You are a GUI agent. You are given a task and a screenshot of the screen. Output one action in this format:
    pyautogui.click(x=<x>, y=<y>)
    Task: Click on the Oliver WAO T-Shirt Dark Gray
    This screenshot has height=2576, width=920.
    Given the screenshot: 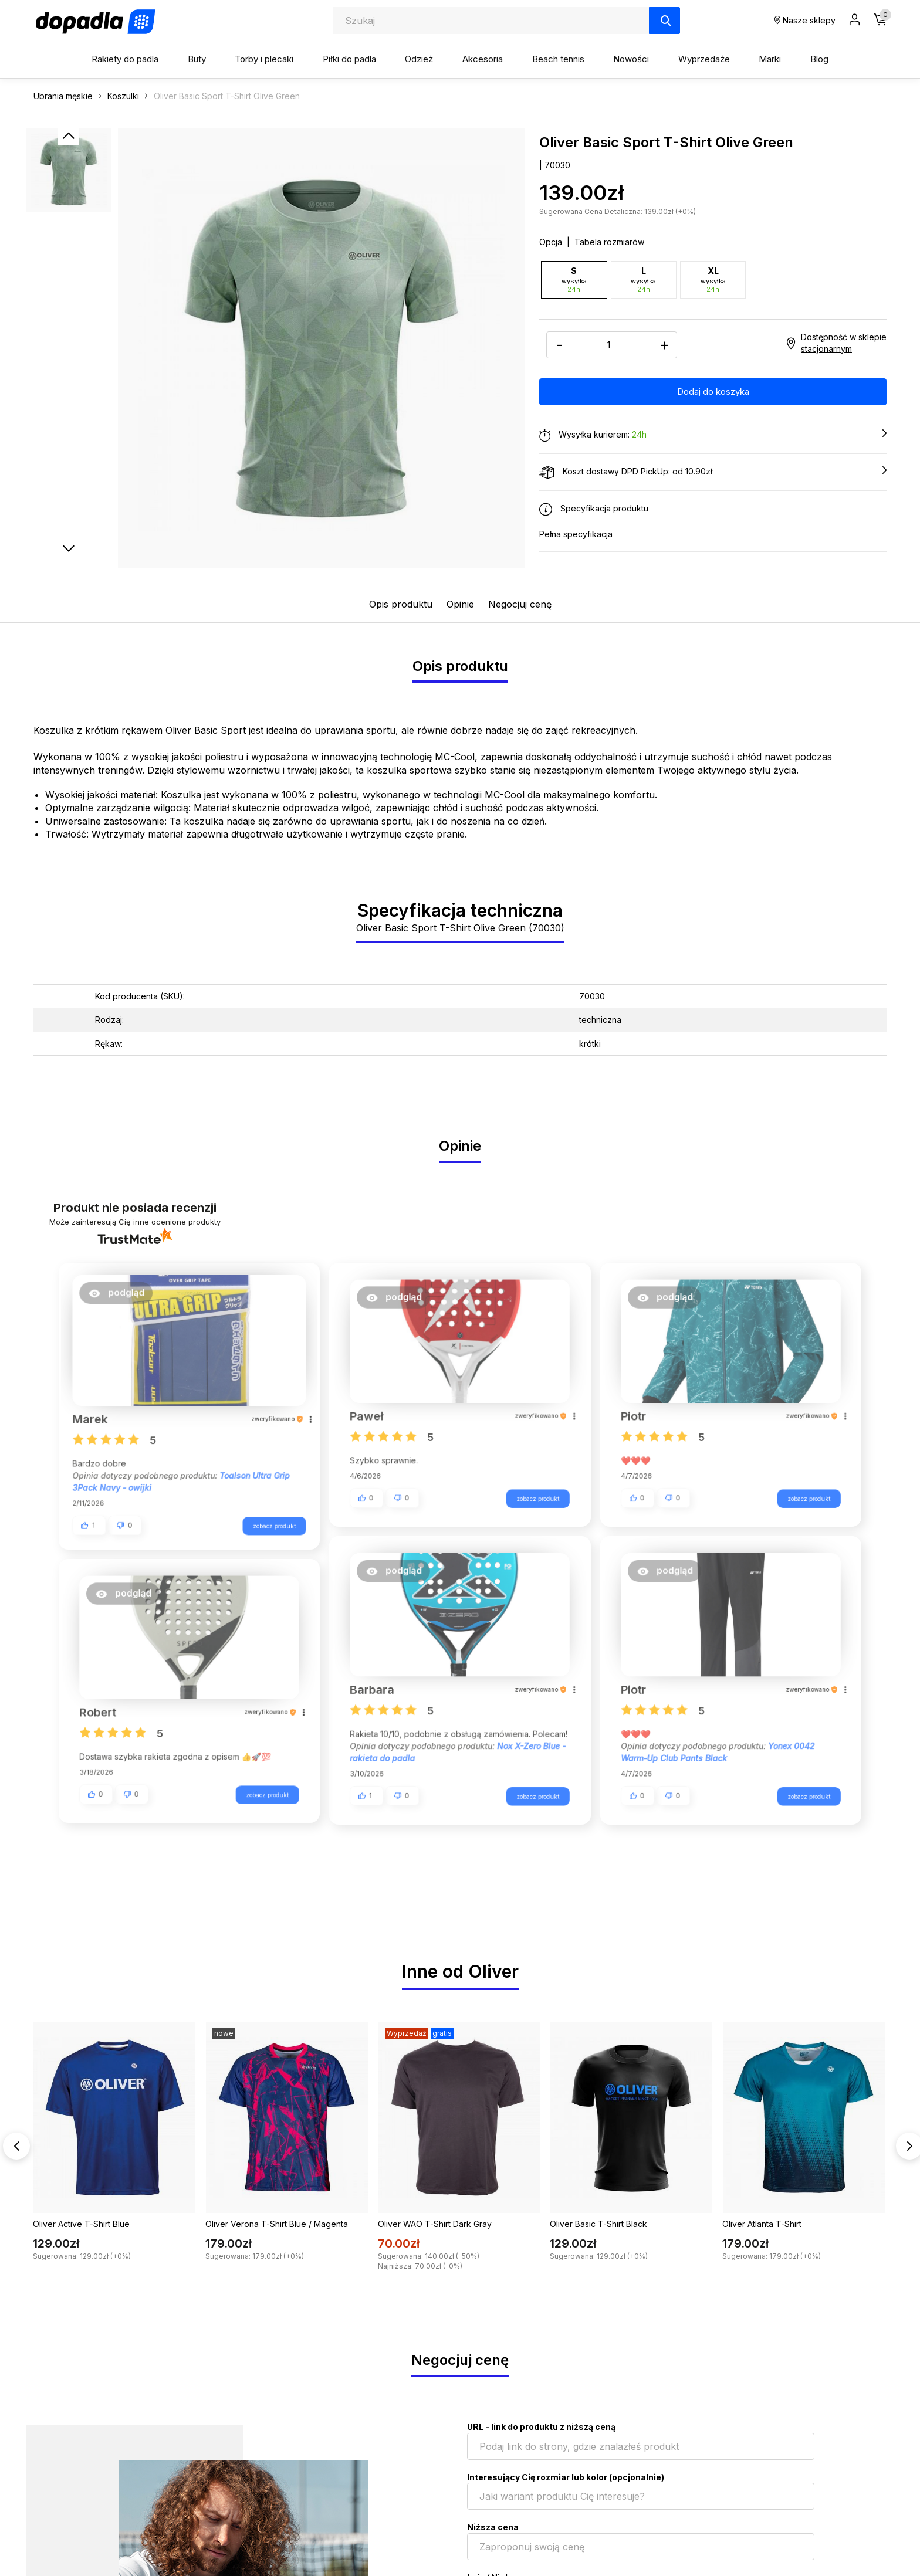 What is the action you would take?
    pyautogui.click(x=435, y=2224)
    